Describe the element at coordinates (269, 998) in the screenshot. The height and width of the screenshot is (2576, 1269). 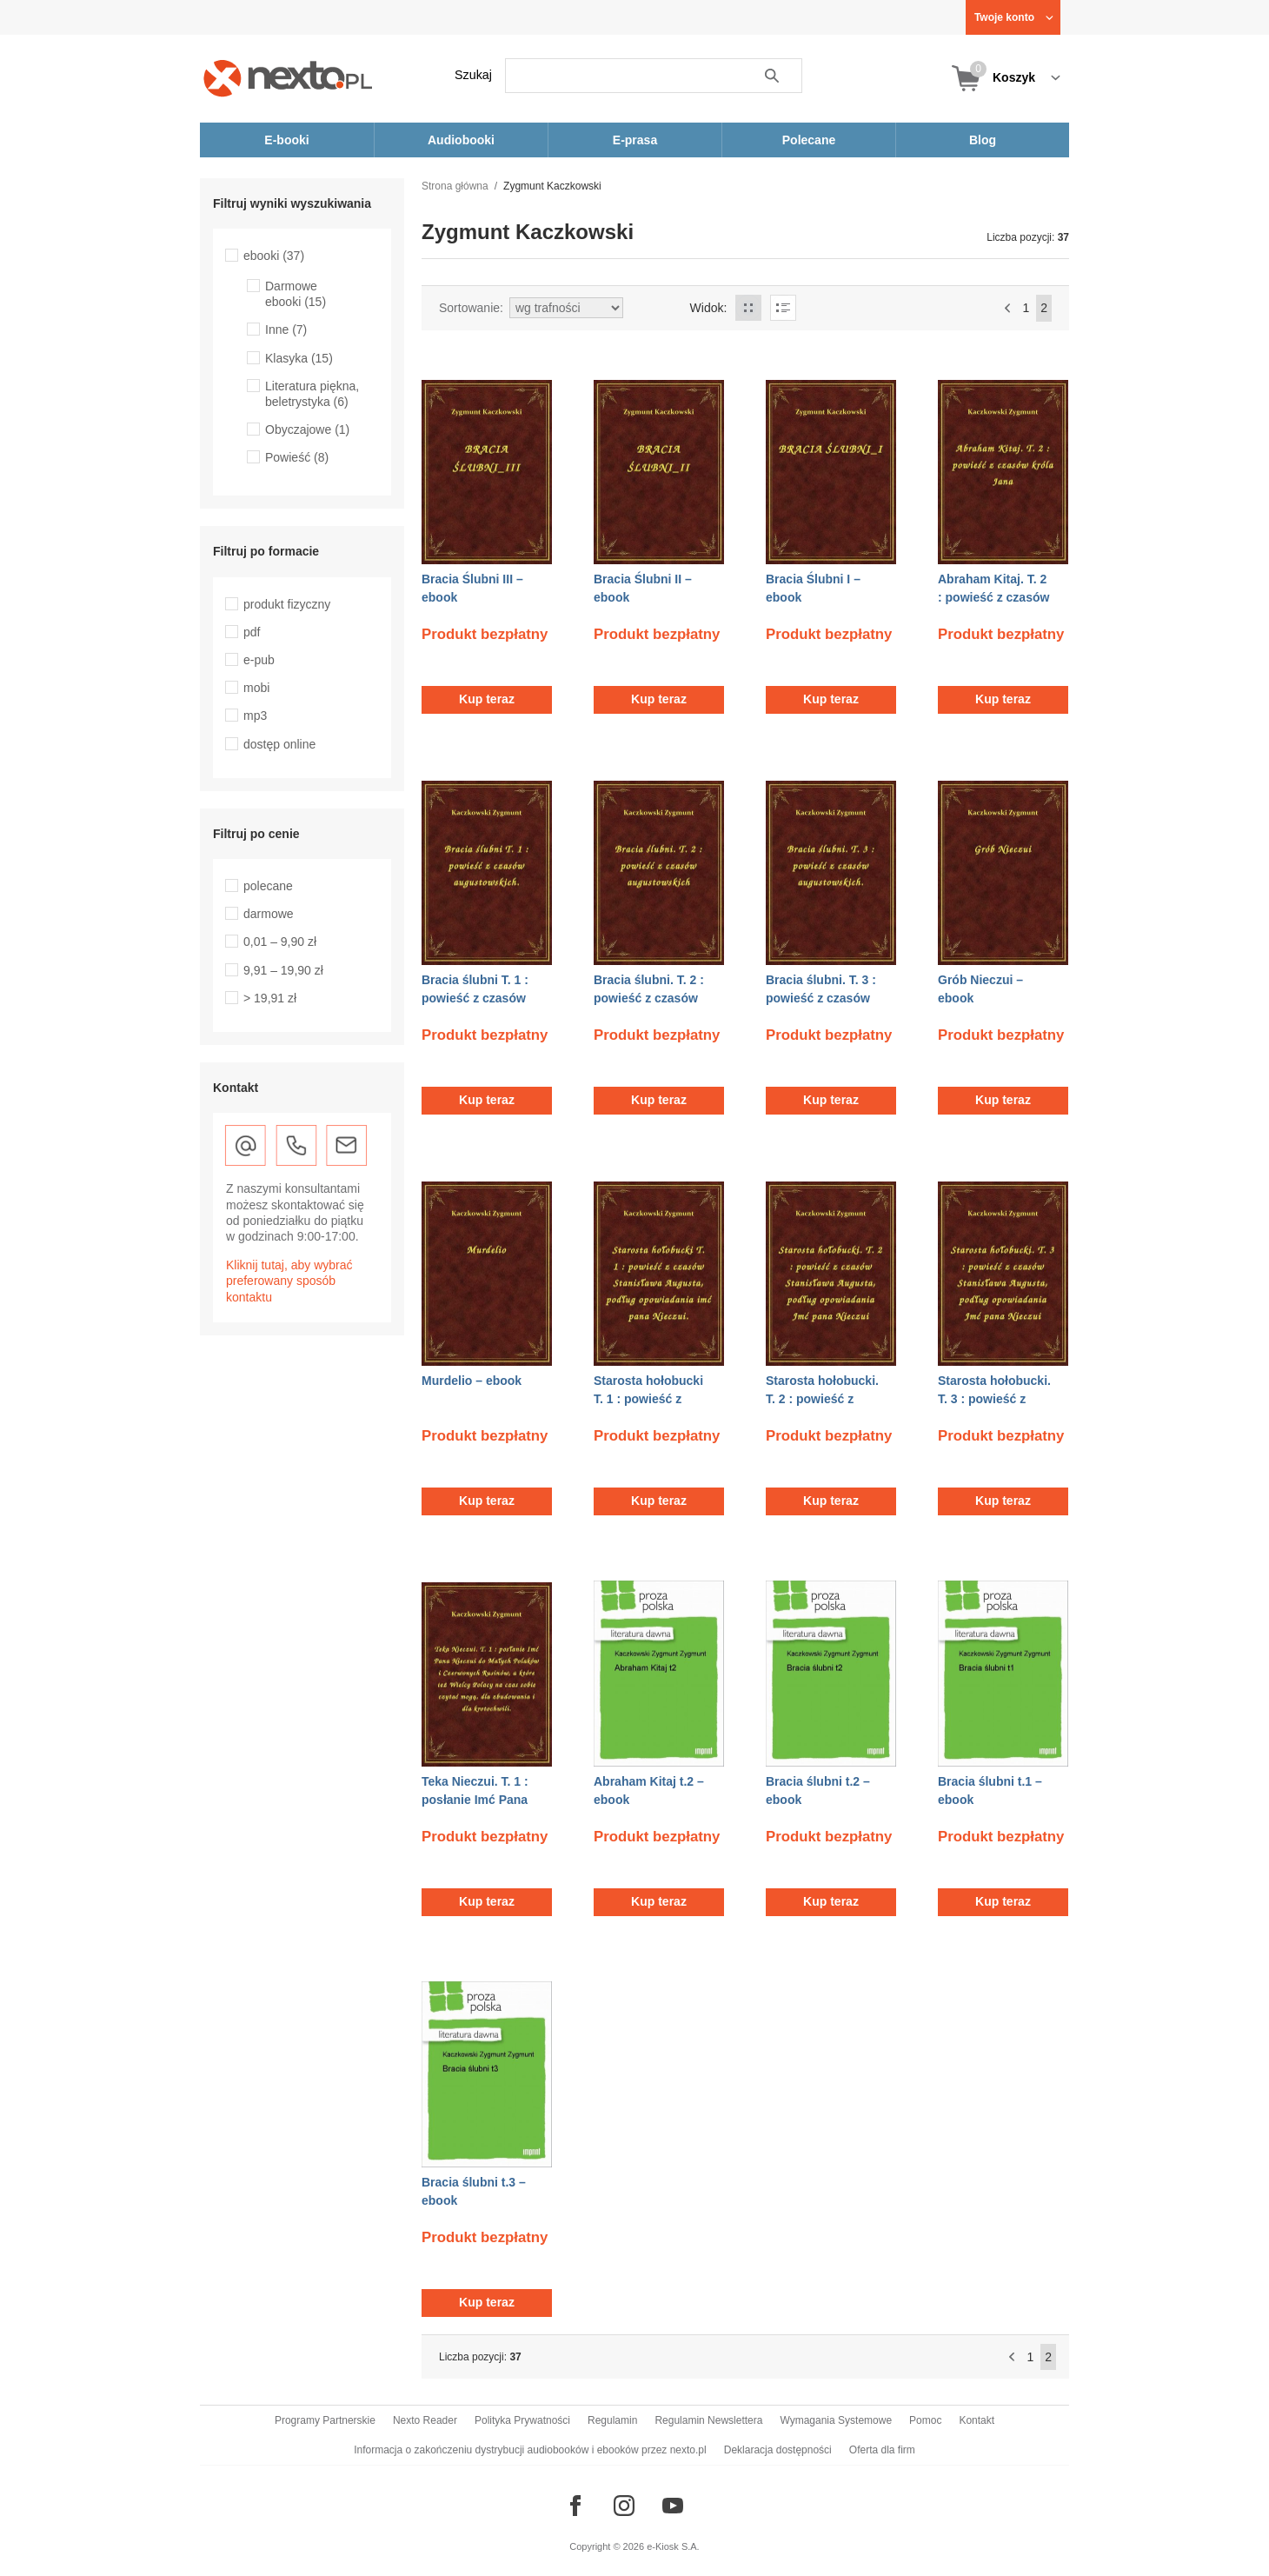
I see `> 19,91 zł` at that location.